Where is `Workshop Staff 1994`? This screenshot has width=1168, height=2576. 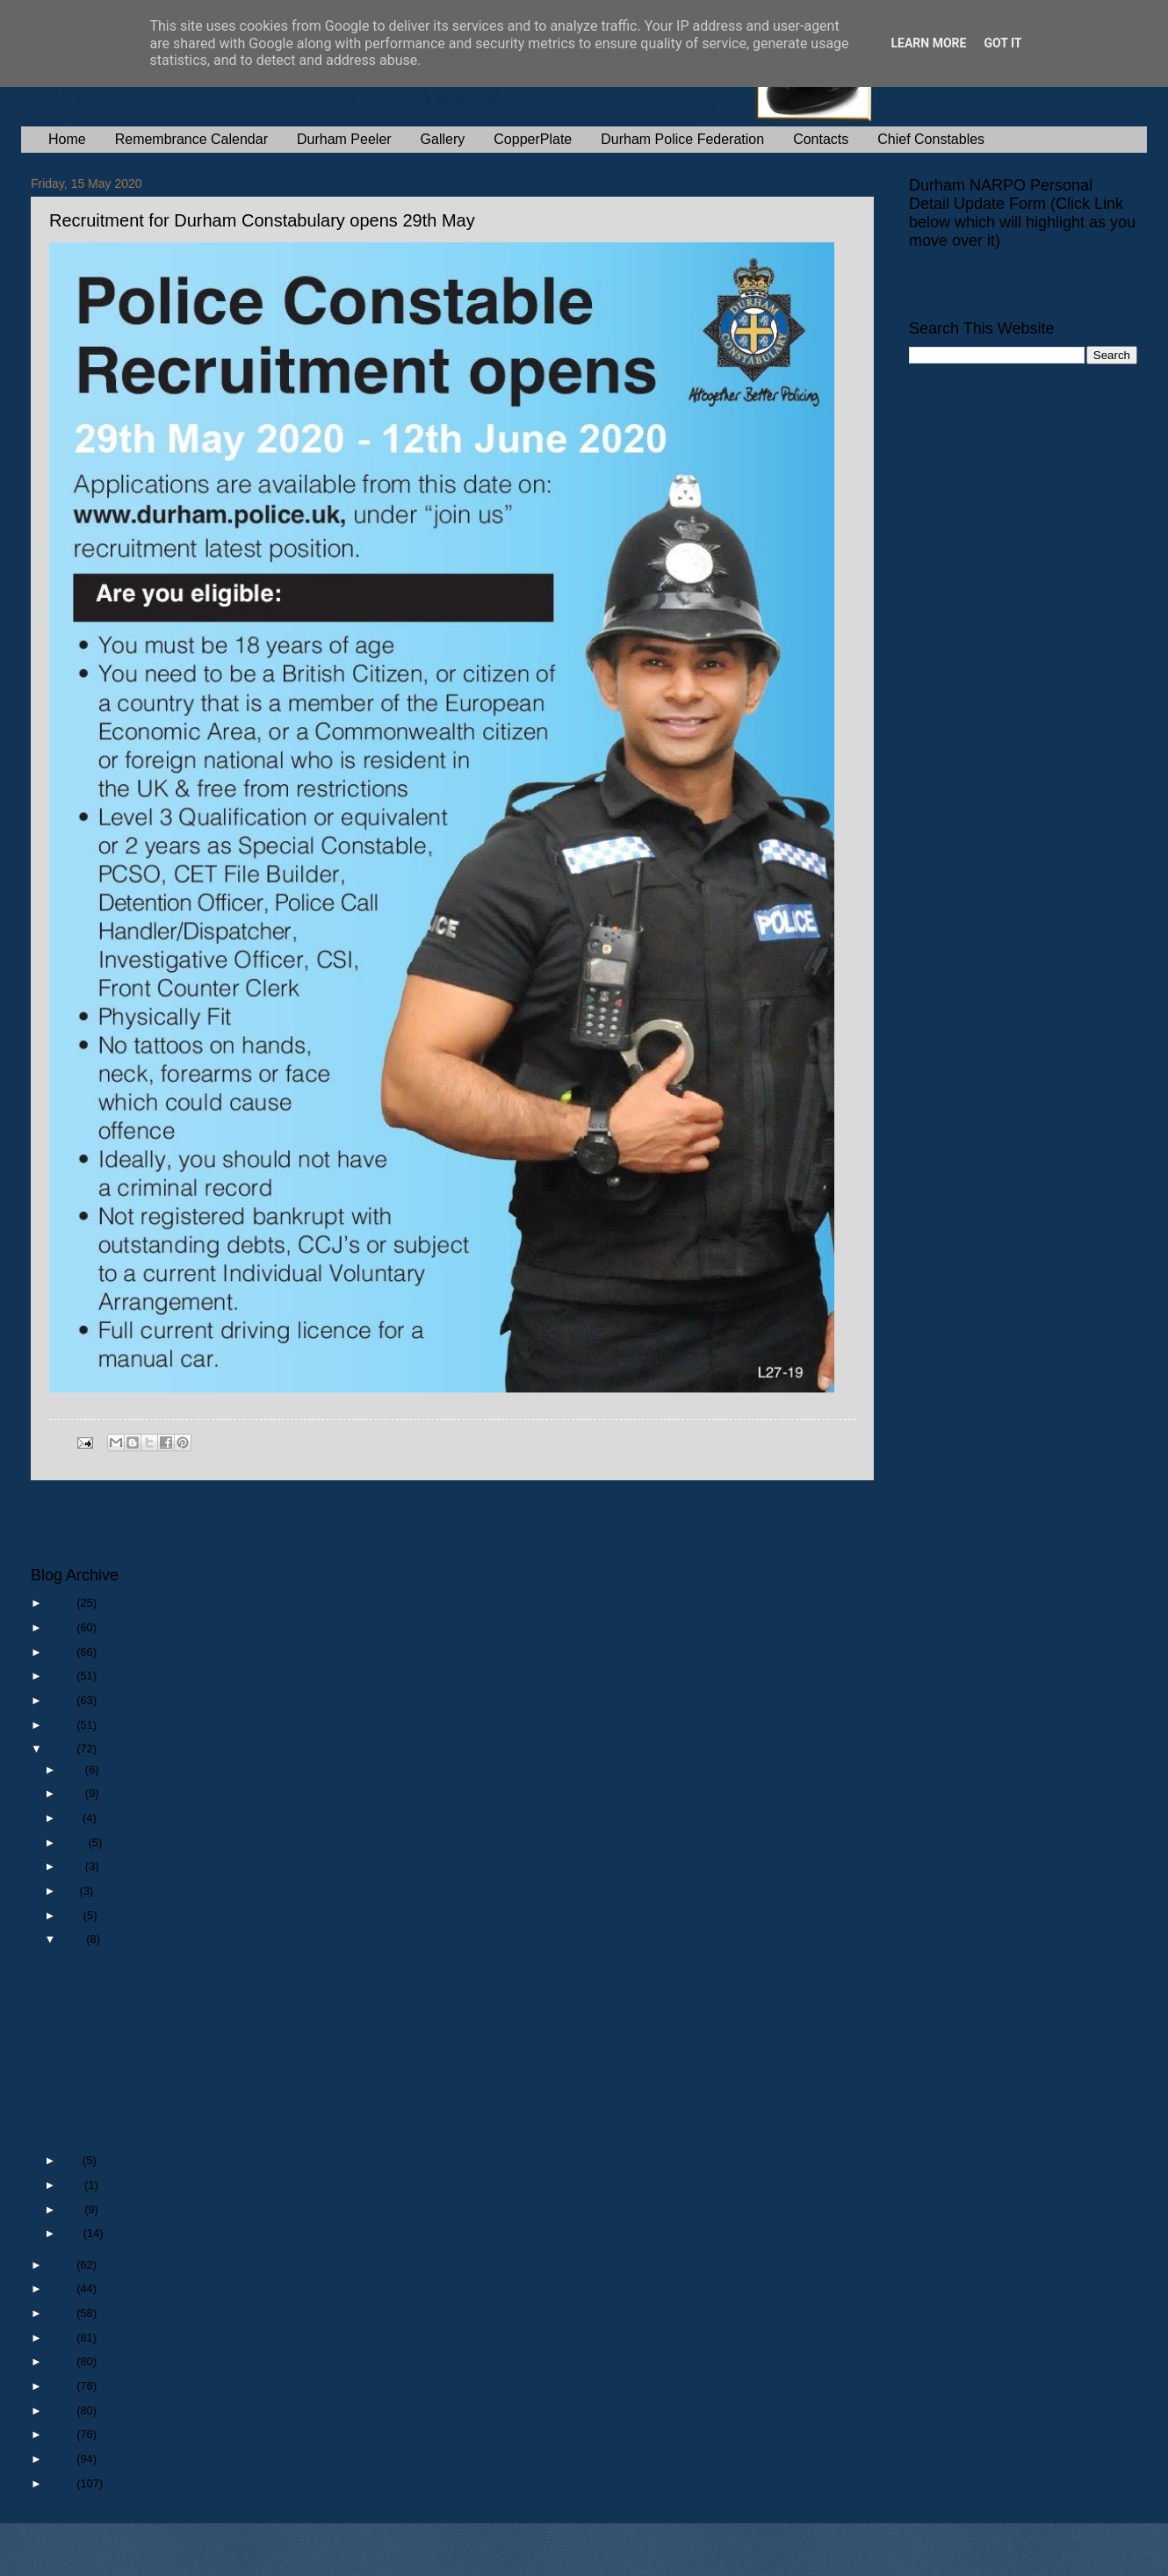
Workshop Staff 1994 is located at coordinates (111, 2032).